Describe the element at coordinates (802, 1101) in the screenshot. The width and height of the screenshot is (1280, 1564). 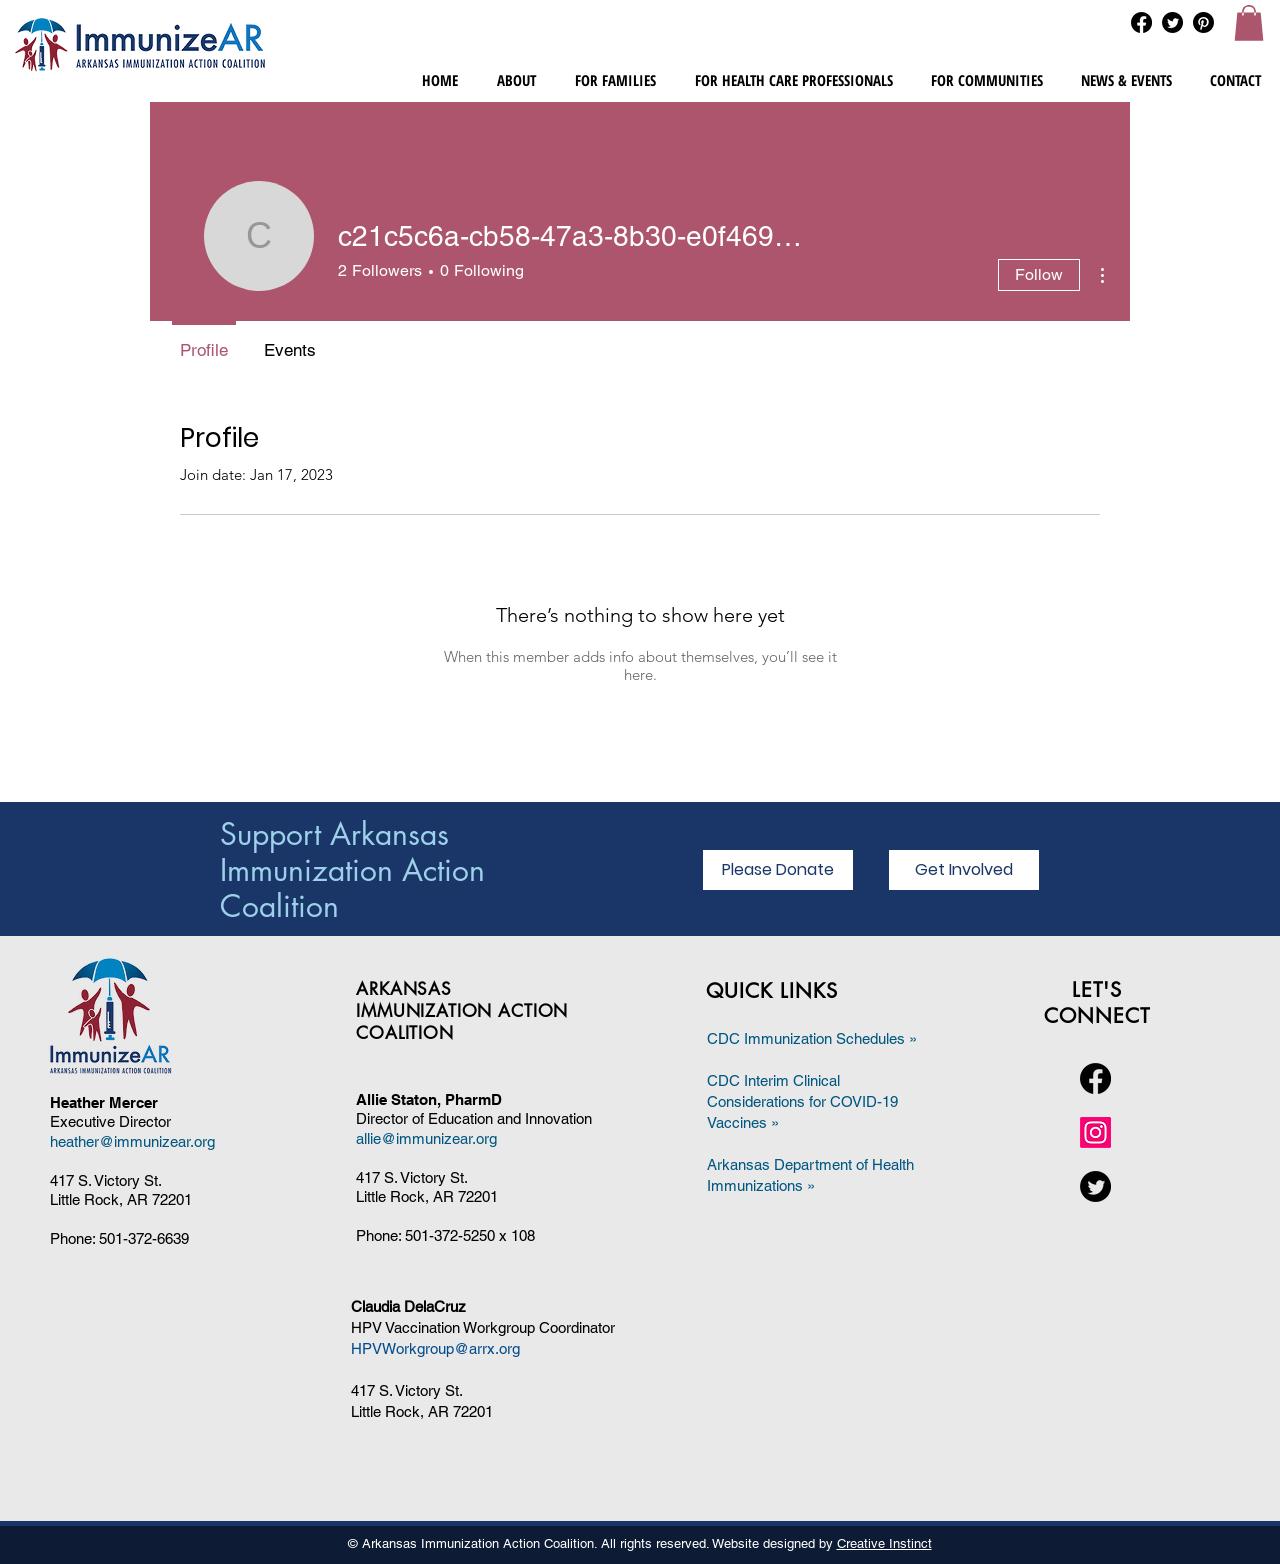
I see `CDC Interim Clinical Considerations for COVID-19 Vaccines` at that location.